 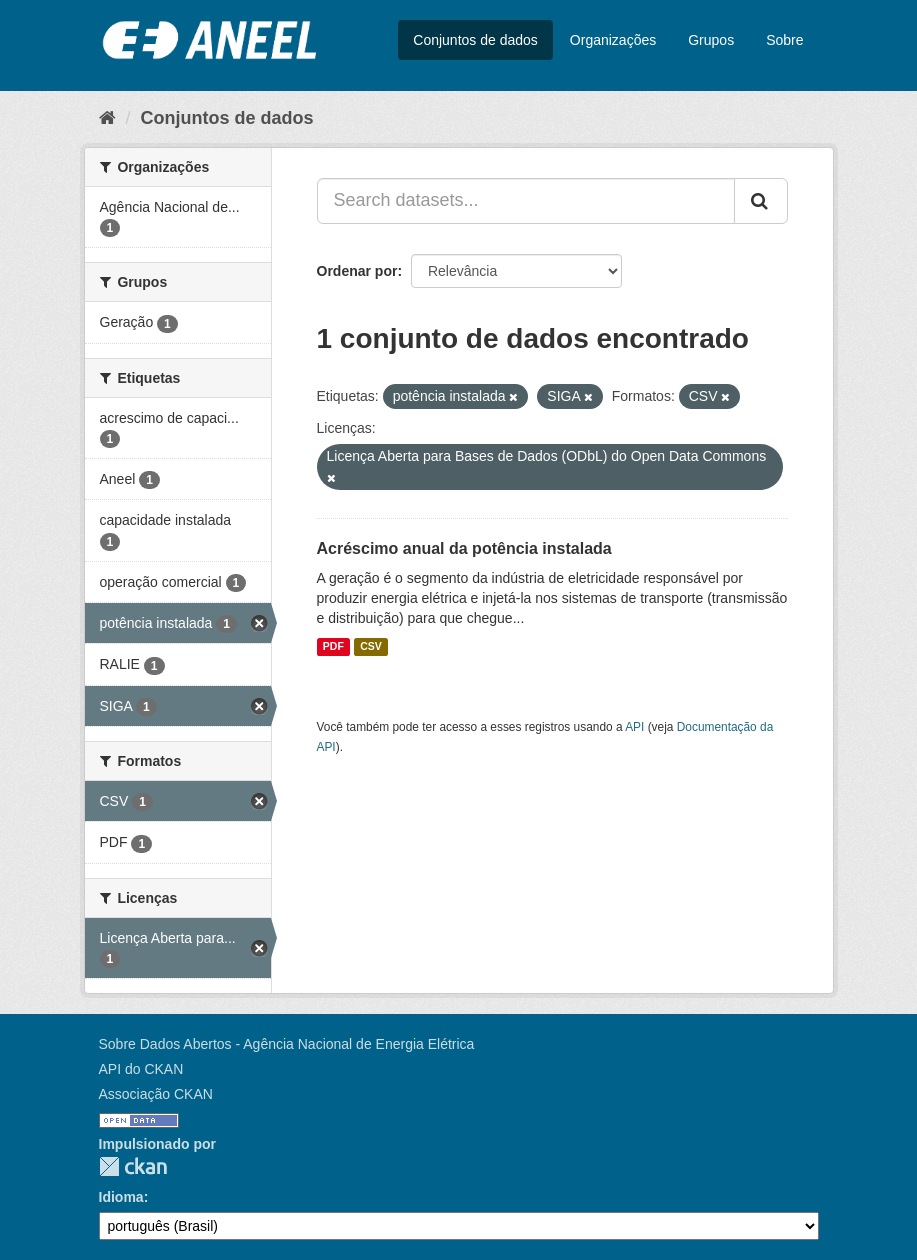 What do you see at coordinates (121, 1197) in the screenshot?
I see `Idioma` at bounding box center [121, 1197].